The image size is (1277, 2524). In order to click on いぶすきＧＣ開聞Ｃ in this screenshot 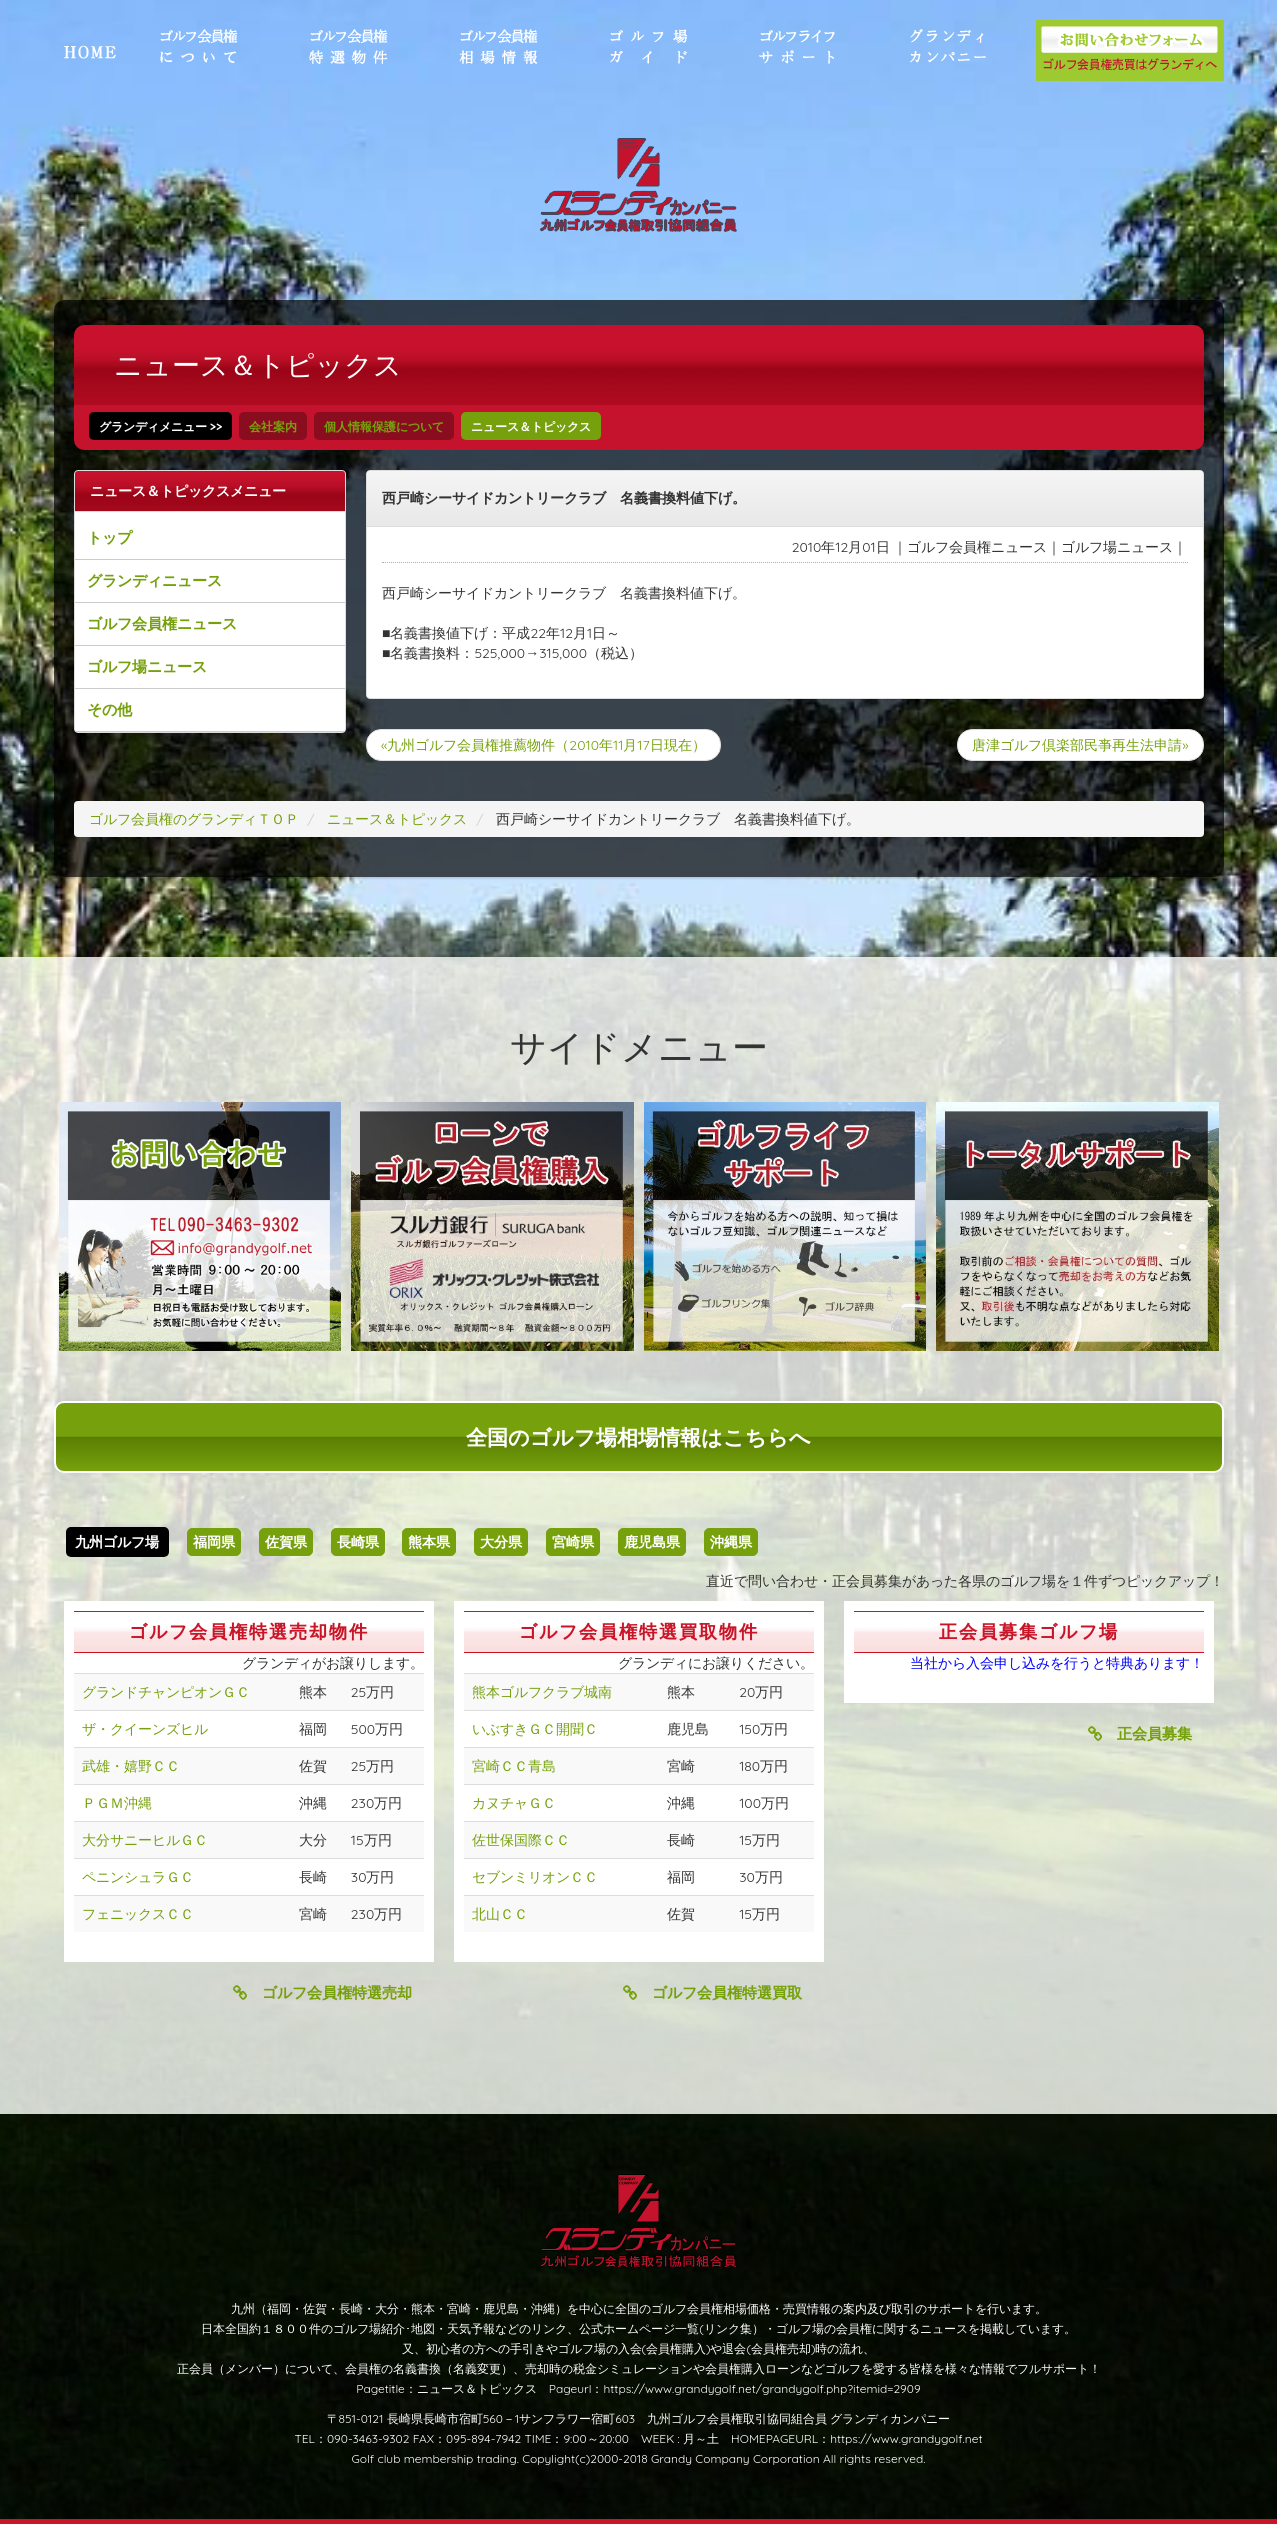, I will do `click(535, 1729)`.